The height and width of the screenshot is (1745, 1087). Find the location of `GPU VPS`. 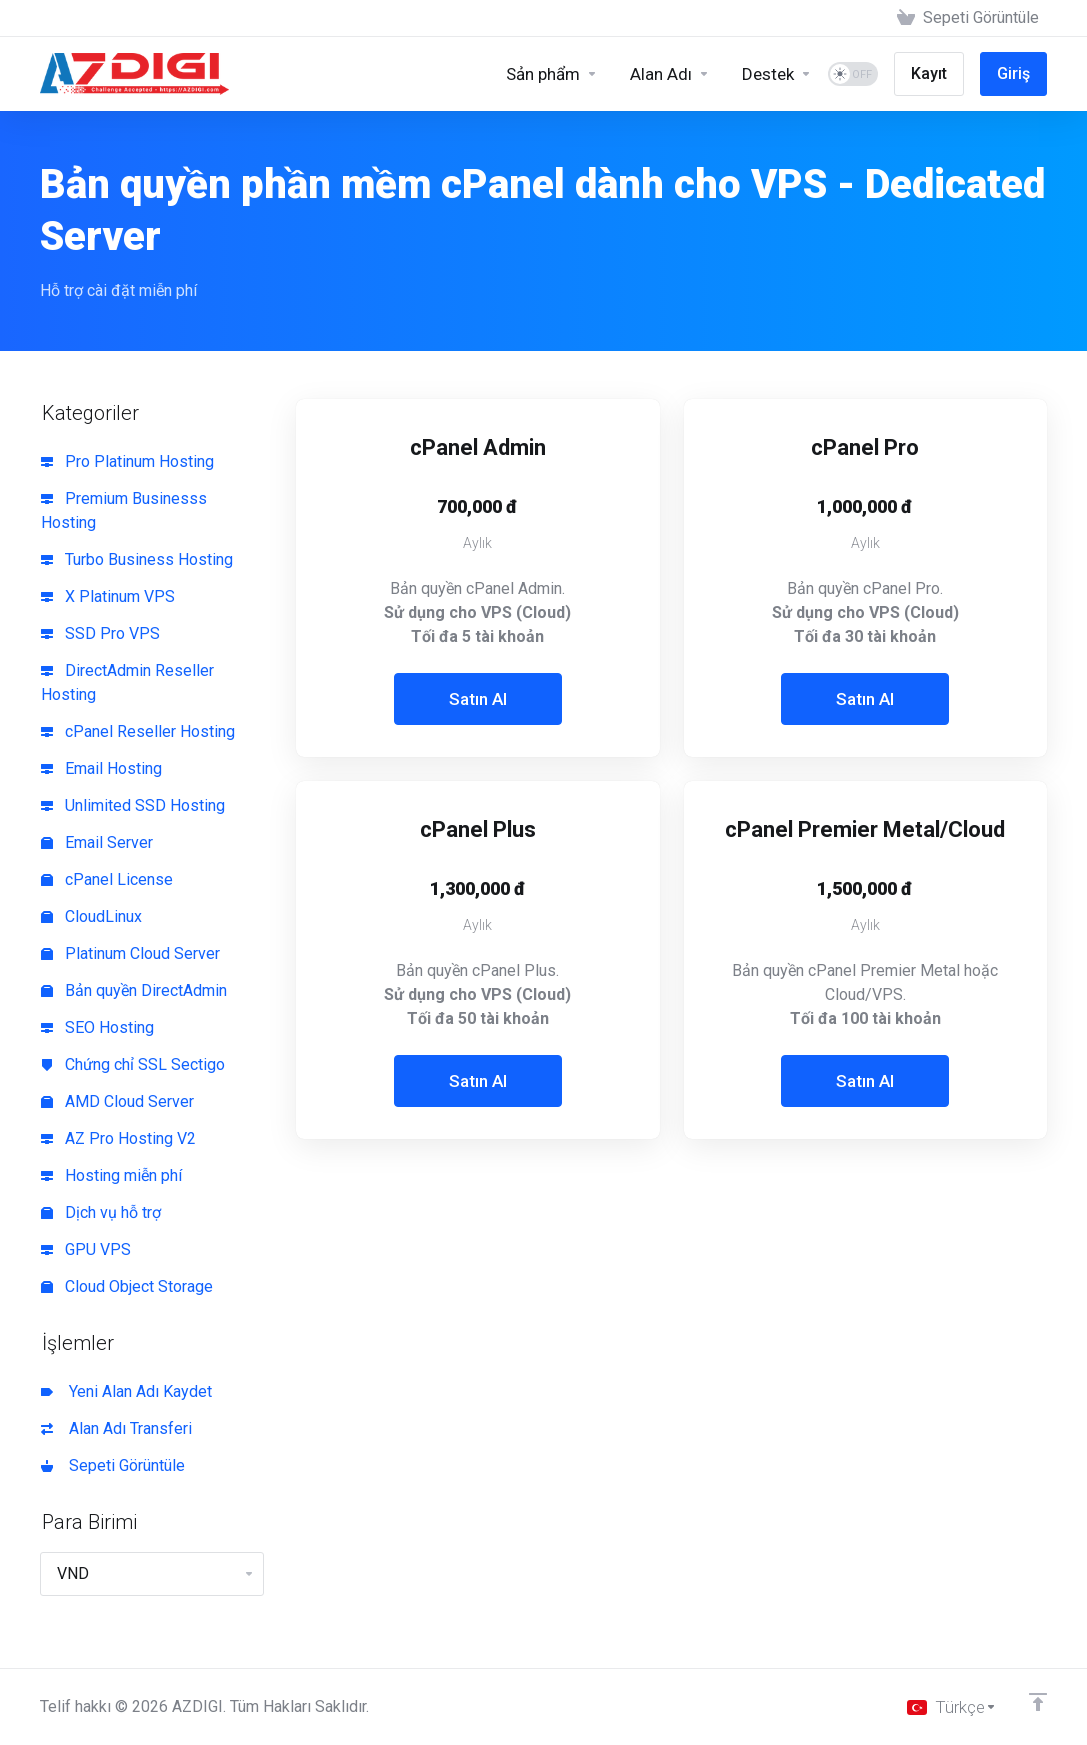

GPU VPS is located at coordinates (86, 1249).